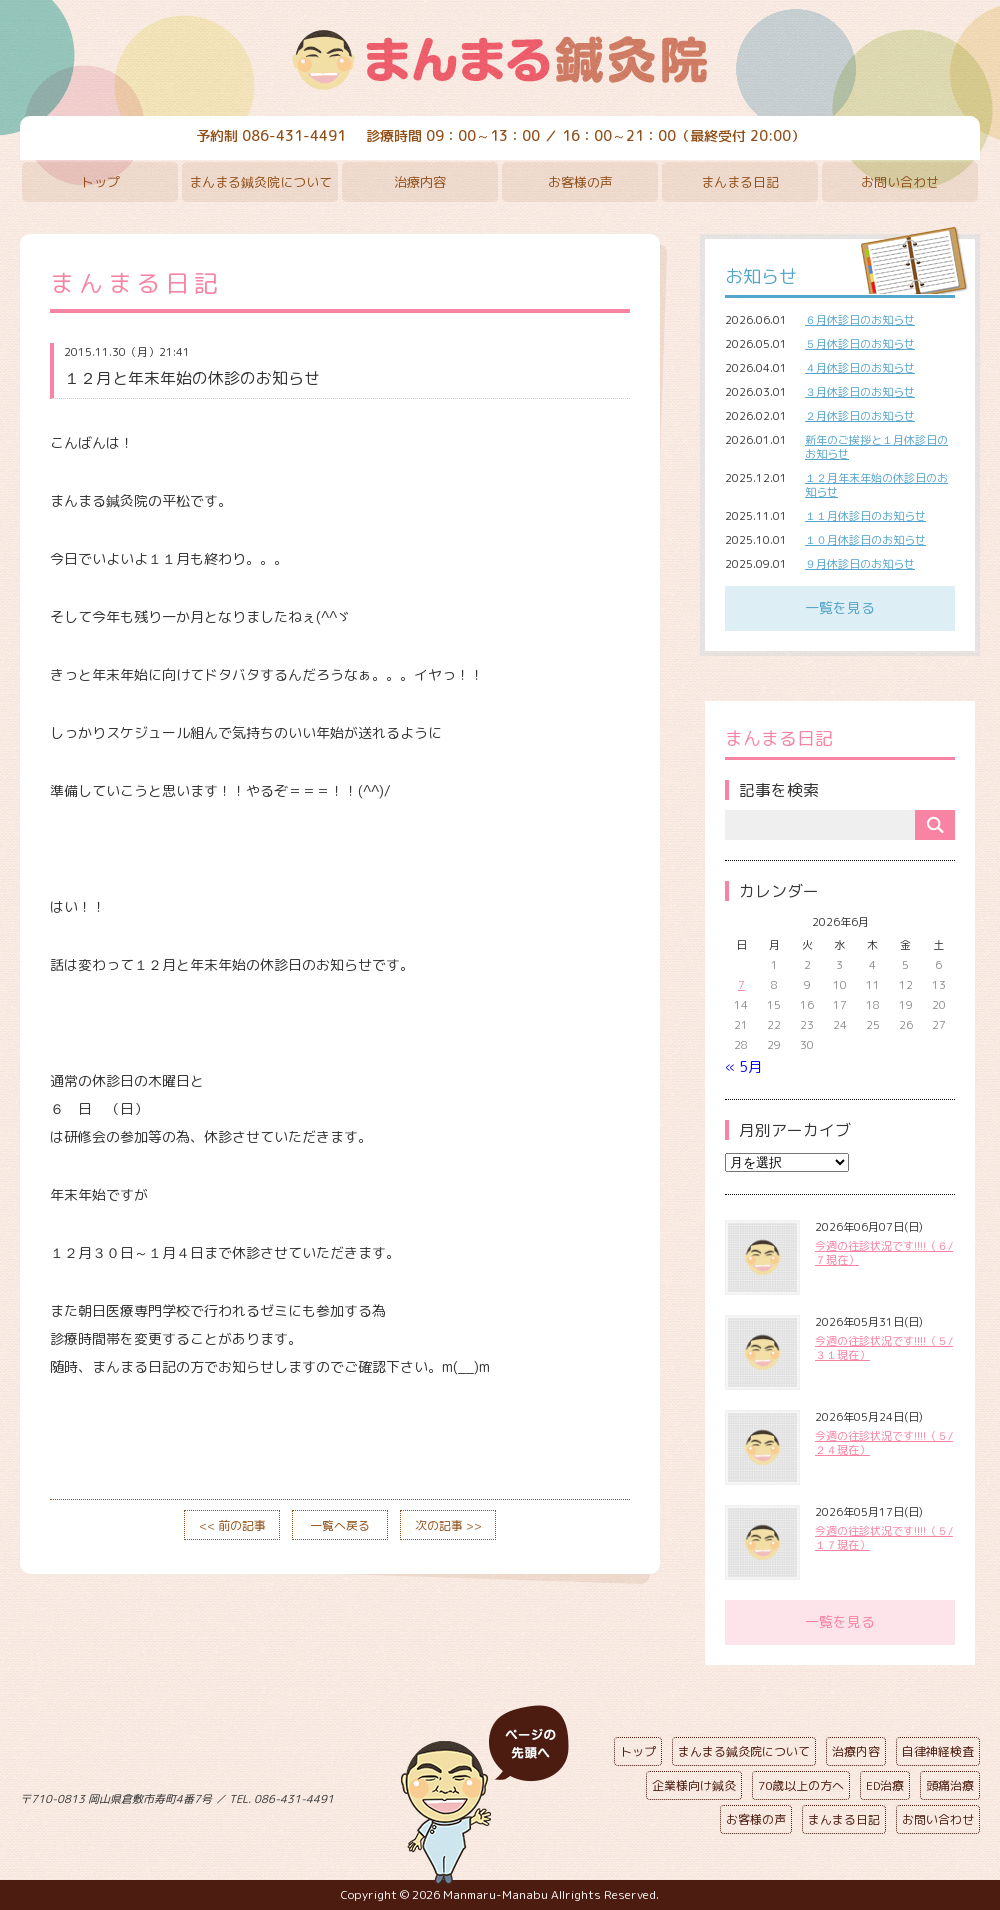  Describe the element at coordinates (448, 1525) in the screenshot. I see `次の記事 >>` at that location.